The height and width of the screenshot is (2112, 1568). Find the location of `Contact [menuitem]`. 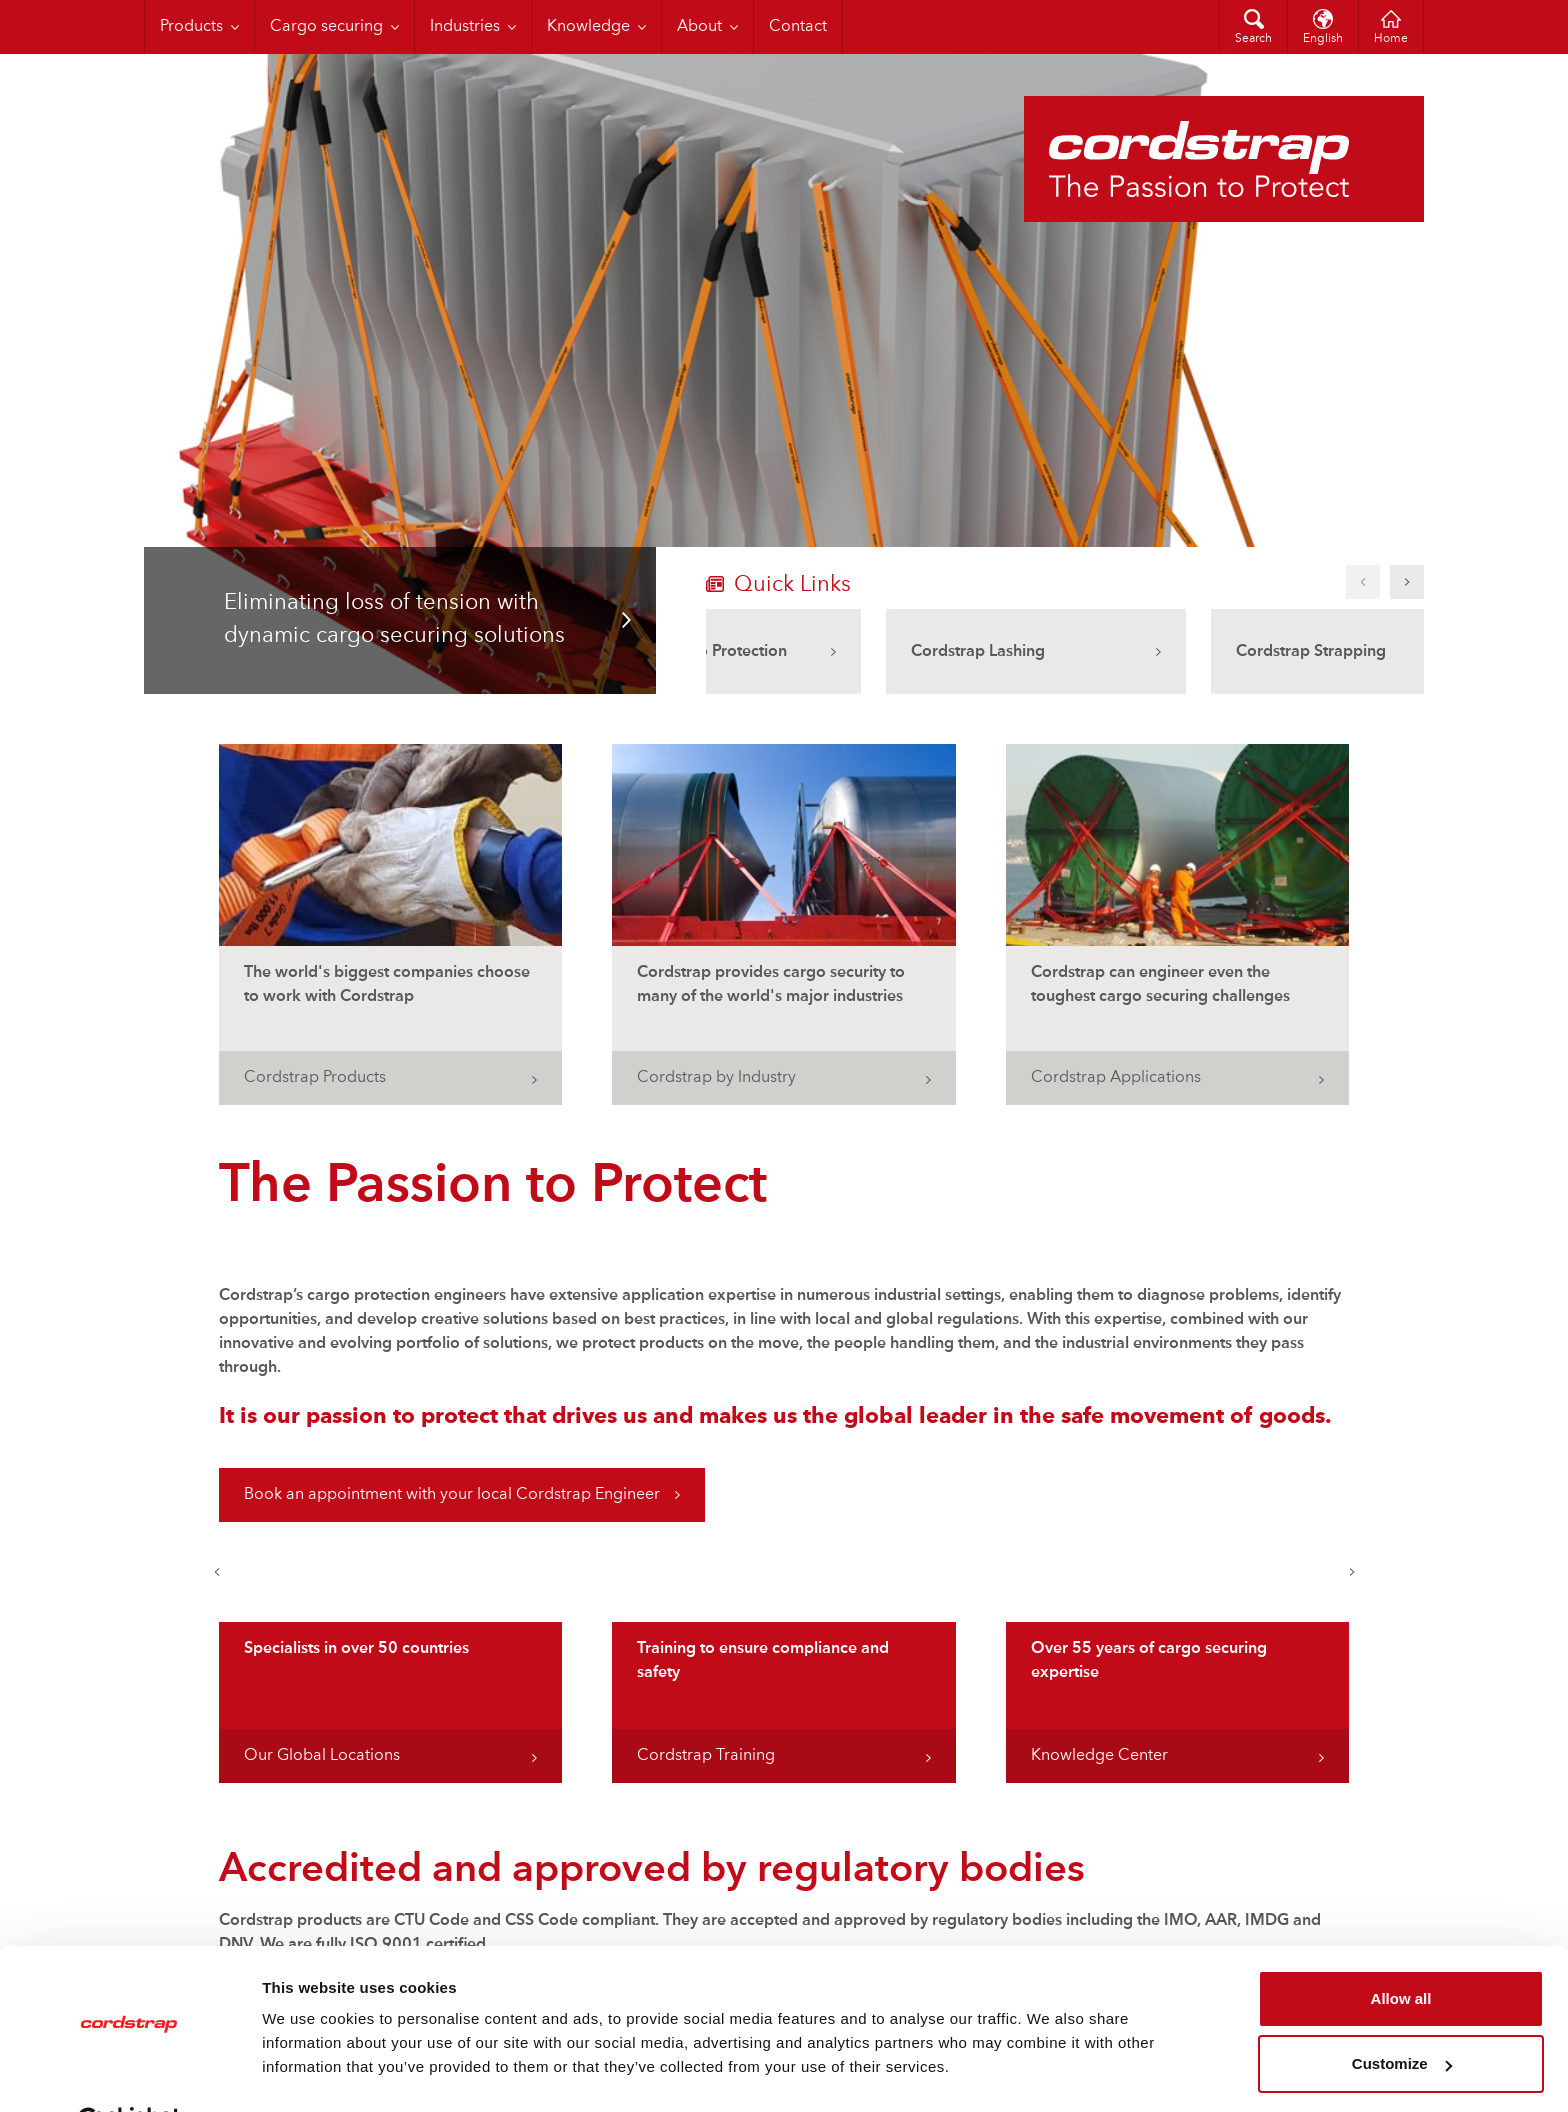

Contact [menuitem] is located at coordinates (798, 27).